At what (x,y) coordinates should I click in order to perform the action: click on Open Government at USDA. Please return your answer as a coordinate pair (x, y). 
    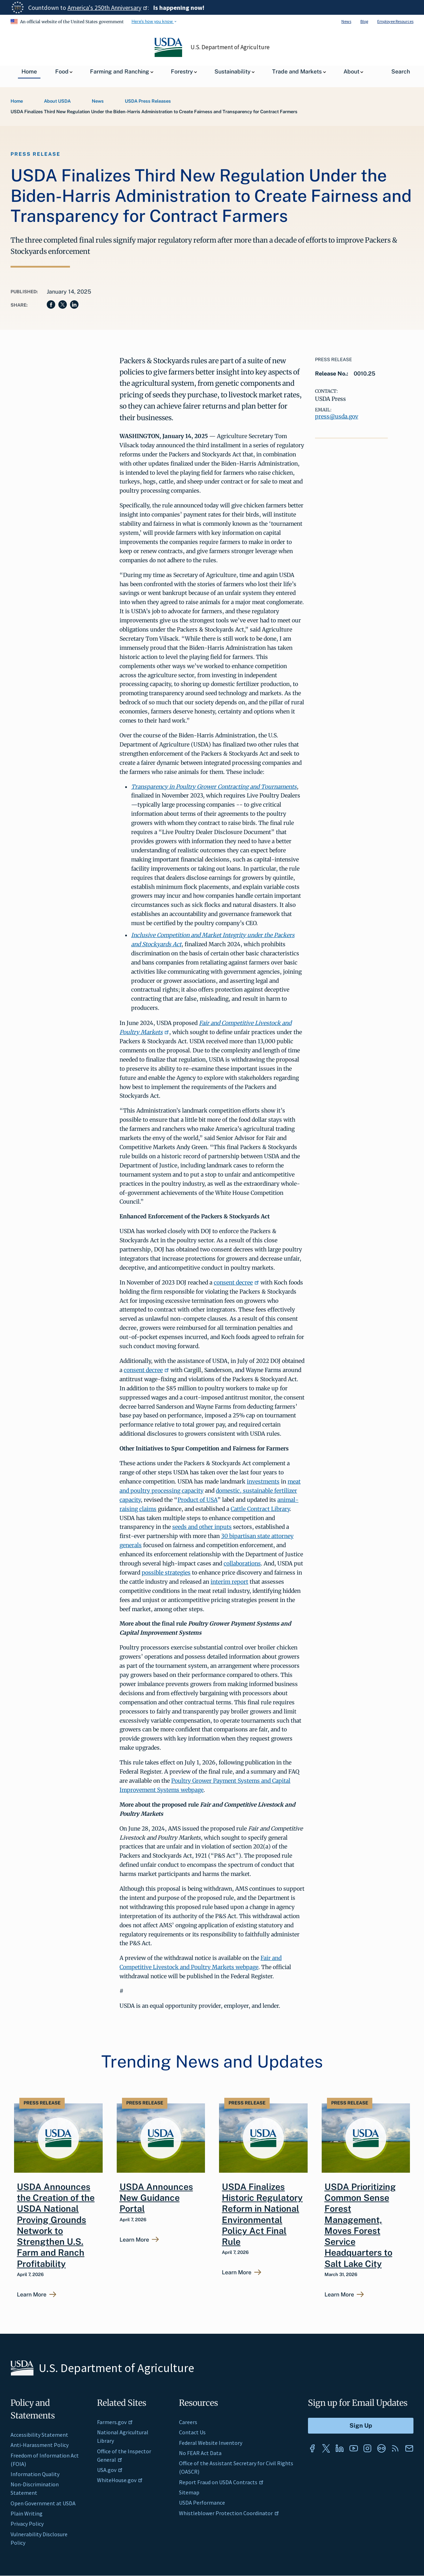
    Looking at the image, I should click on (43, 2503).